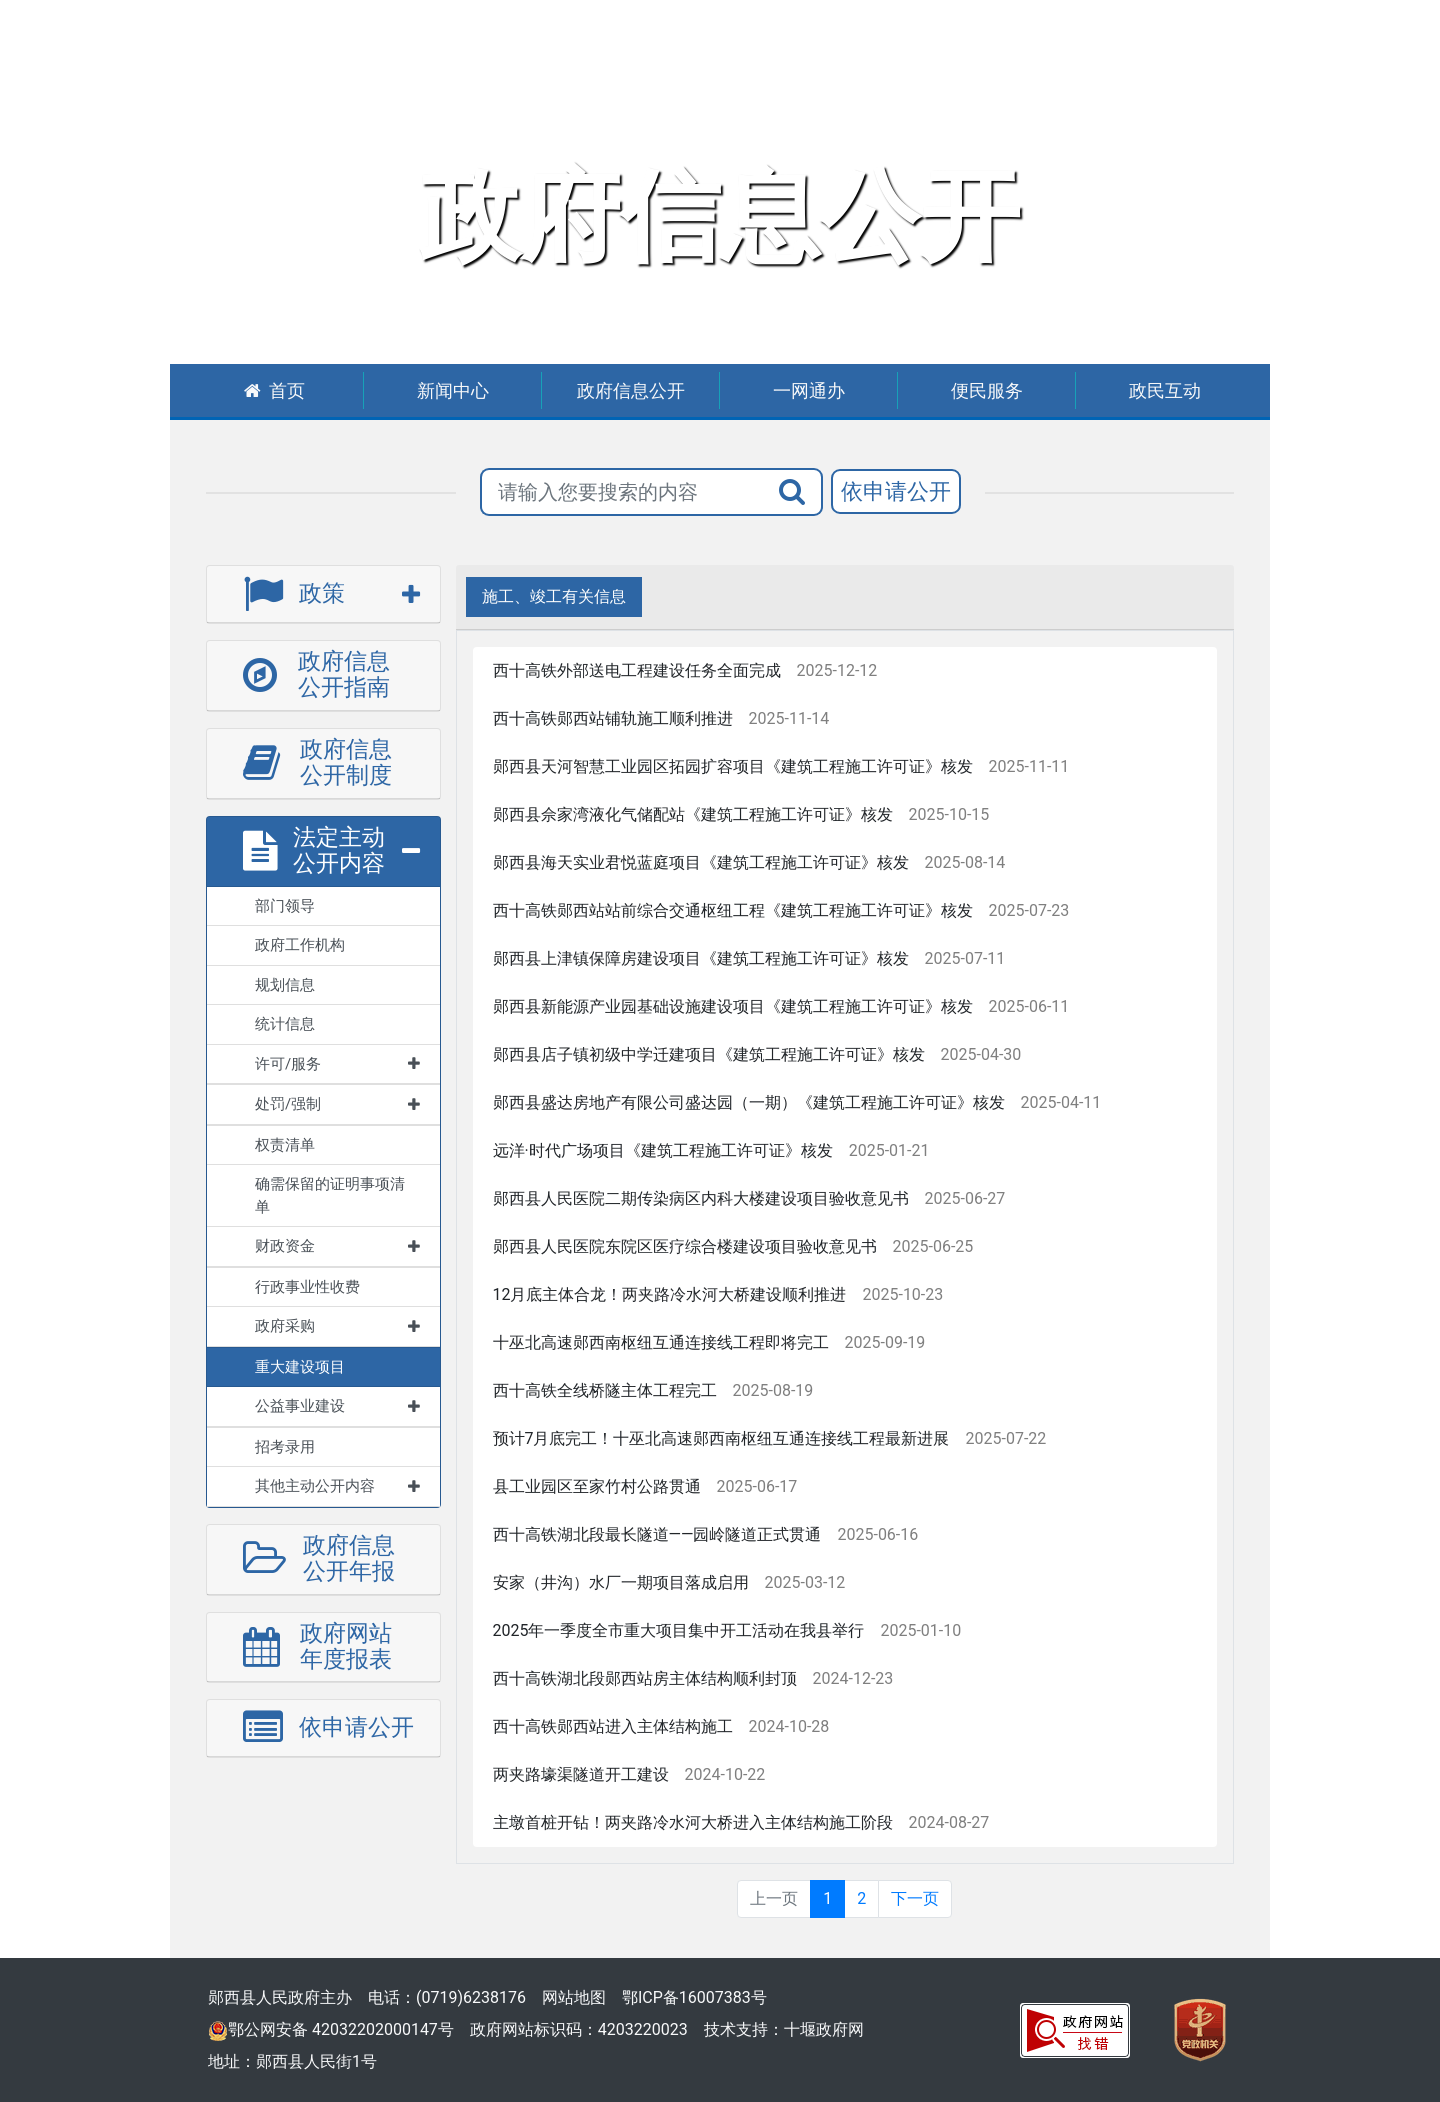 The height and width of the screenshot is (2102, 1440). I want to click on 政府信息公开, so click(631, 390).